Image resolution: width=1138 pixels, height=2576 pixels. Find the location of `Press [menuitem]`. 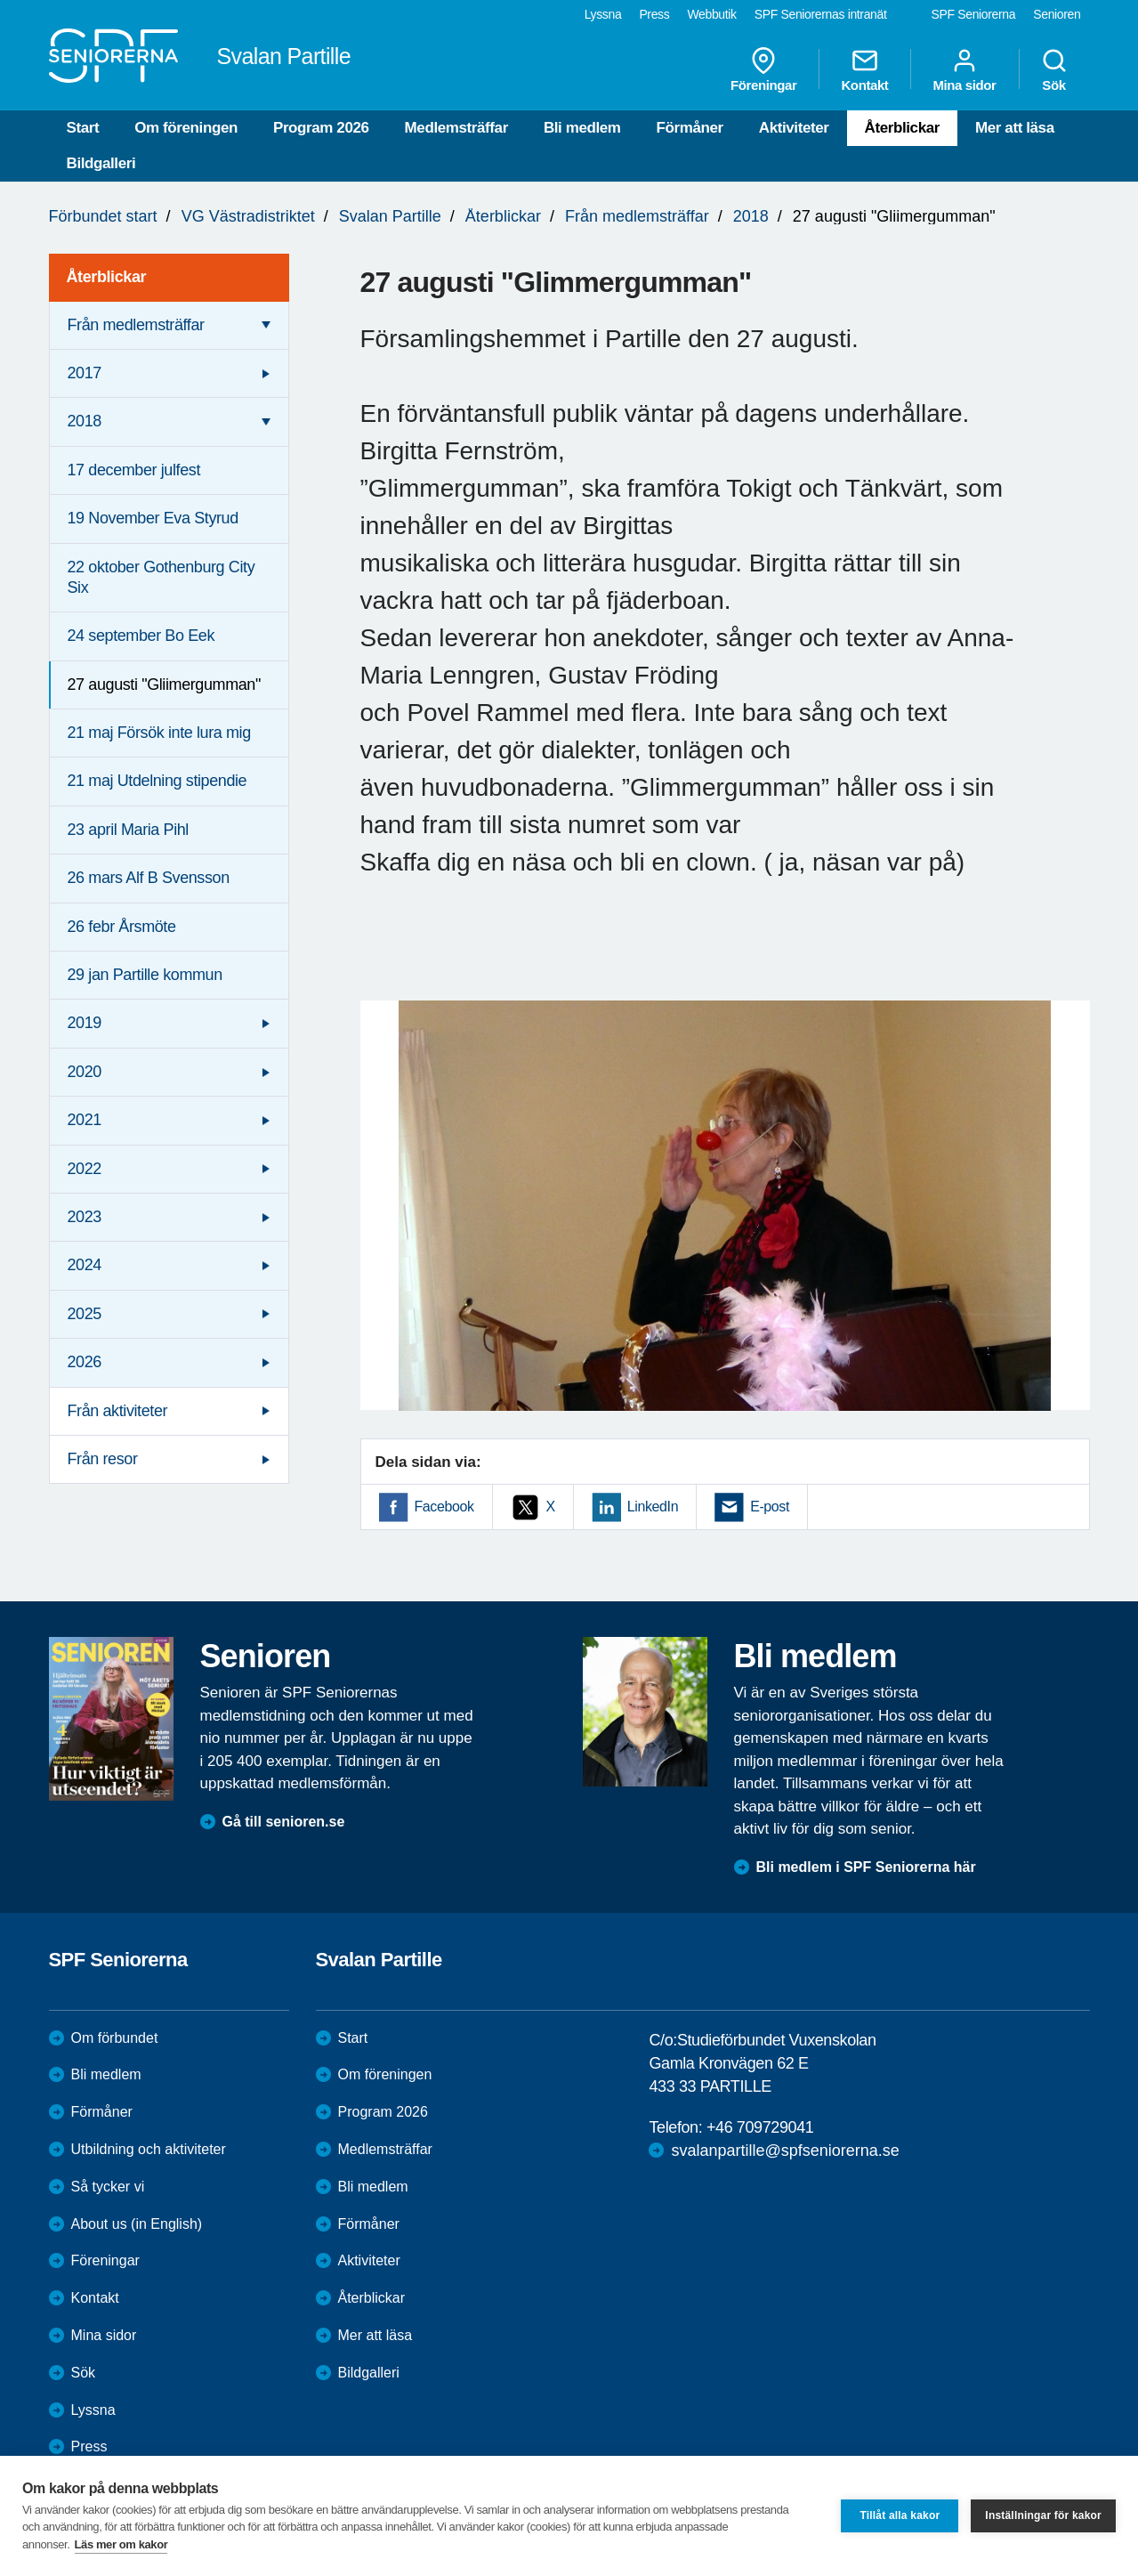

Press [menuitem] is located at coordinates (654, 14).